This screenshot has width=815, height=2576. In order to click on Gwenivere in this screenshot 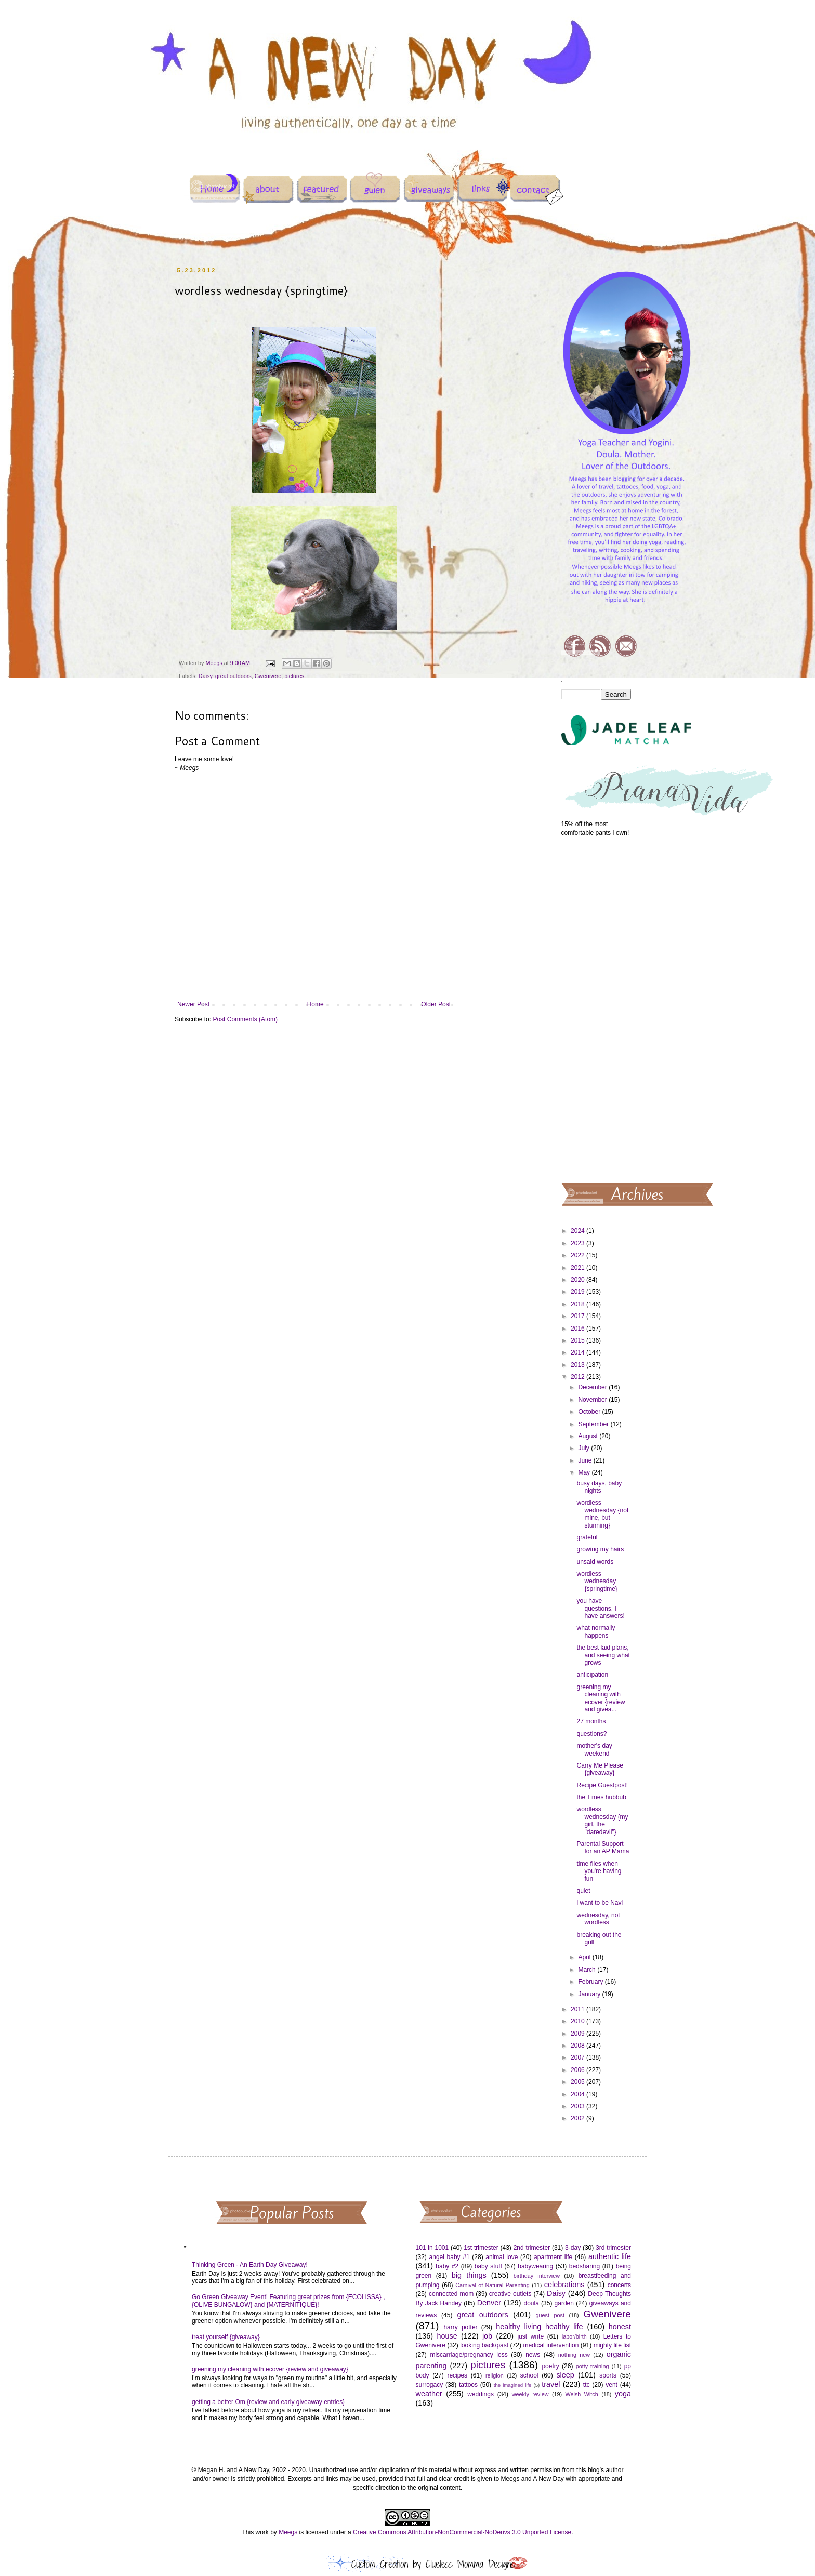, I will do `click(268, 676)`.